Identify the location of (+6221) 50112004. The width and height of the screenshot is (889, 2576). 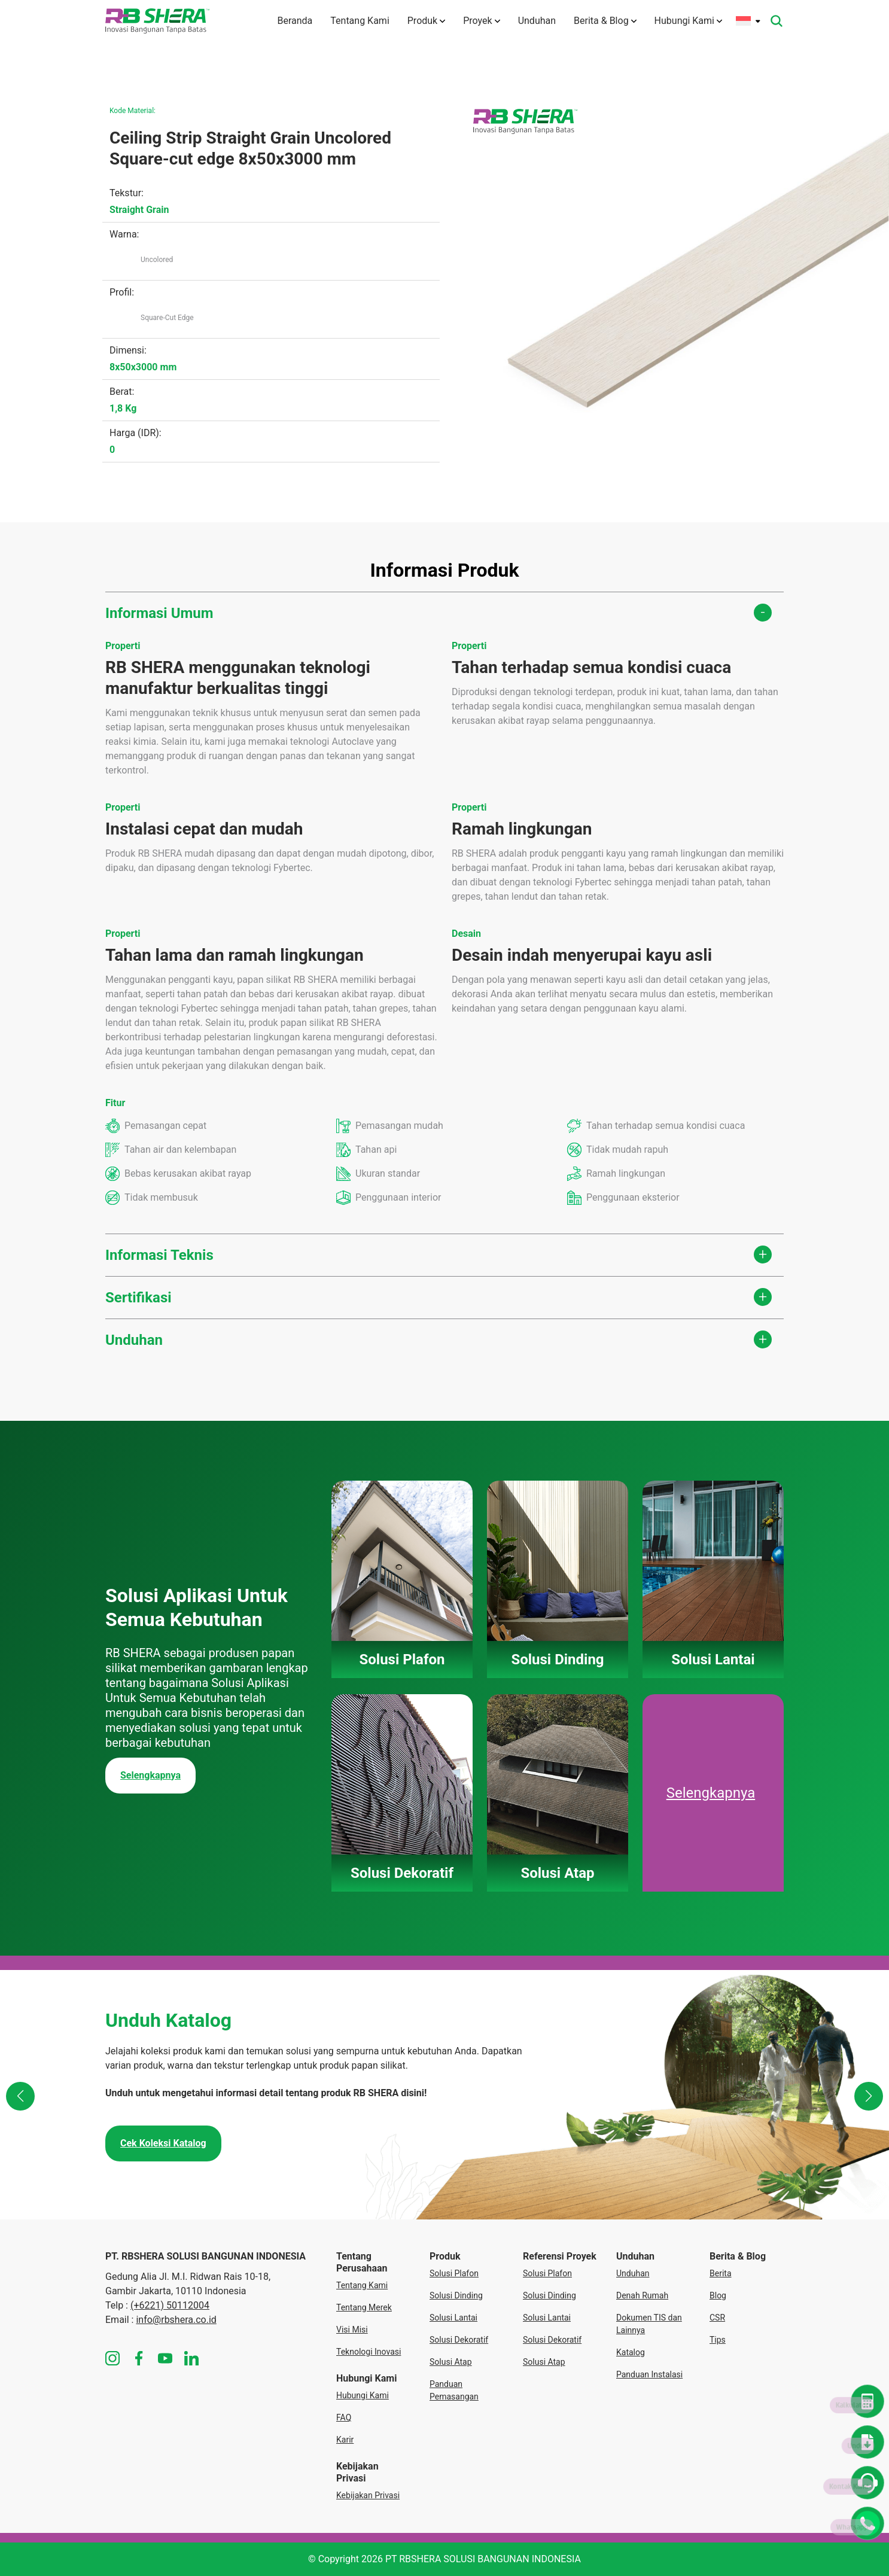
(169, 2305).